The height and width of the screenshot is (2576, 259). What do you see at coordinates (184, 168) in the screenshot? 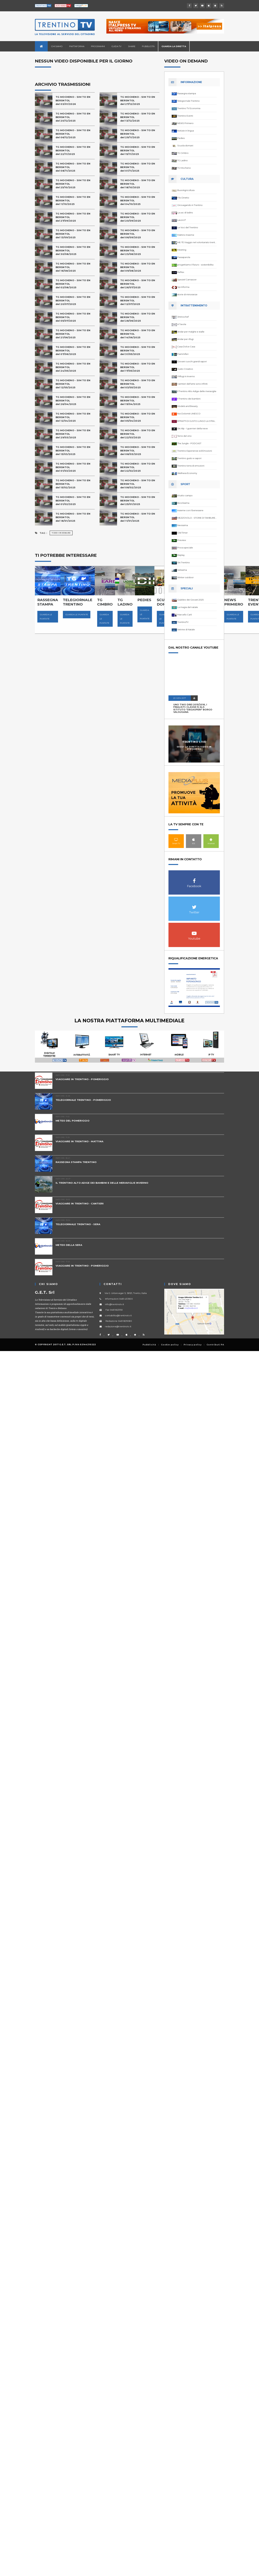
I see `TG Mocheno` at bounding box center [184, 168].